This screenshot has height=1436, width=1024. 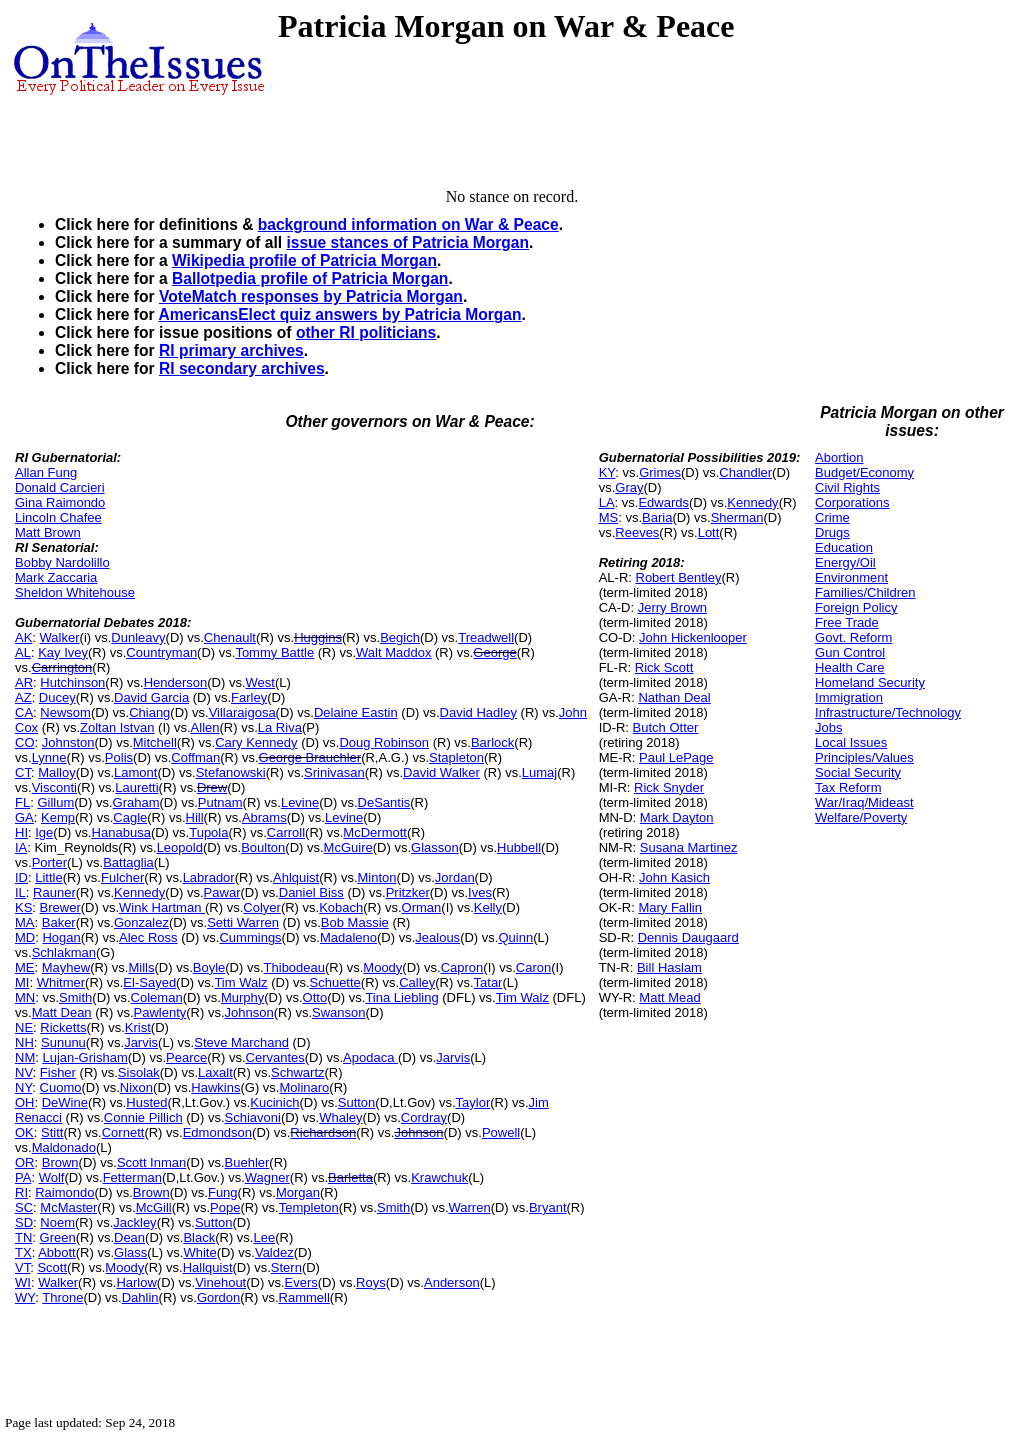 What do you see at coordinates (61, 937) in the screenshot?
I see `Hogan` at bounding box center [61, 937].